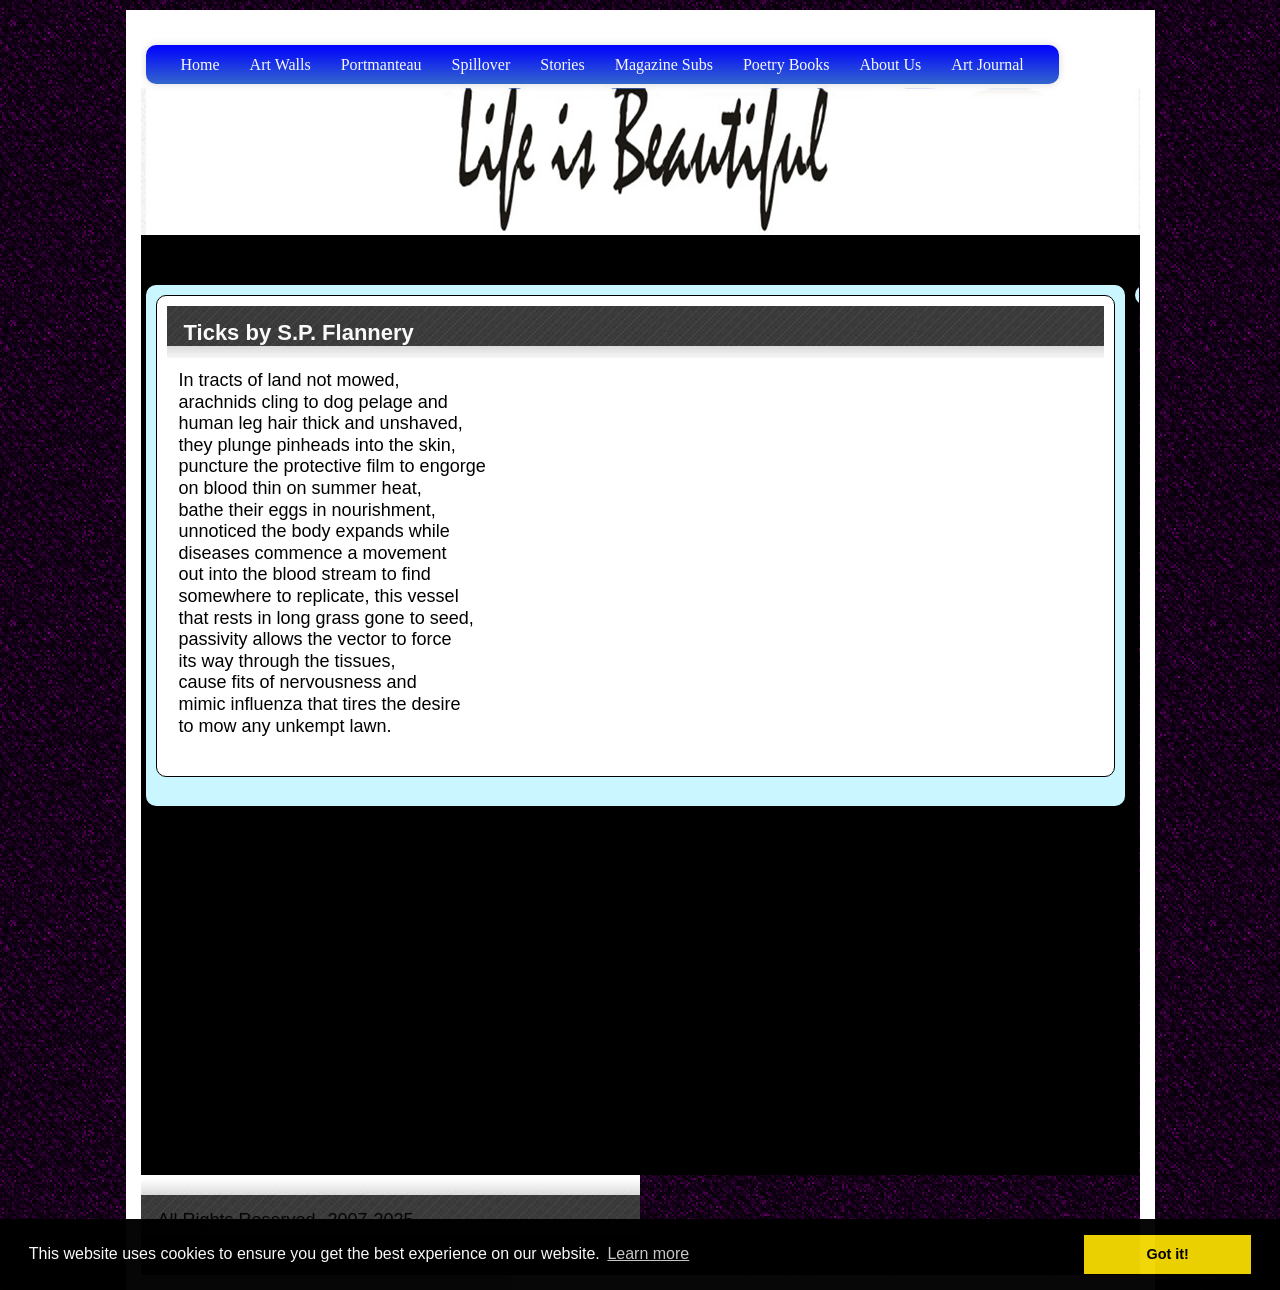 The image size is (1280, 1290). What do you see at coordinates (280, 64) in the screenshot?
I see `Art Walls` at bounding box center [280, 64].